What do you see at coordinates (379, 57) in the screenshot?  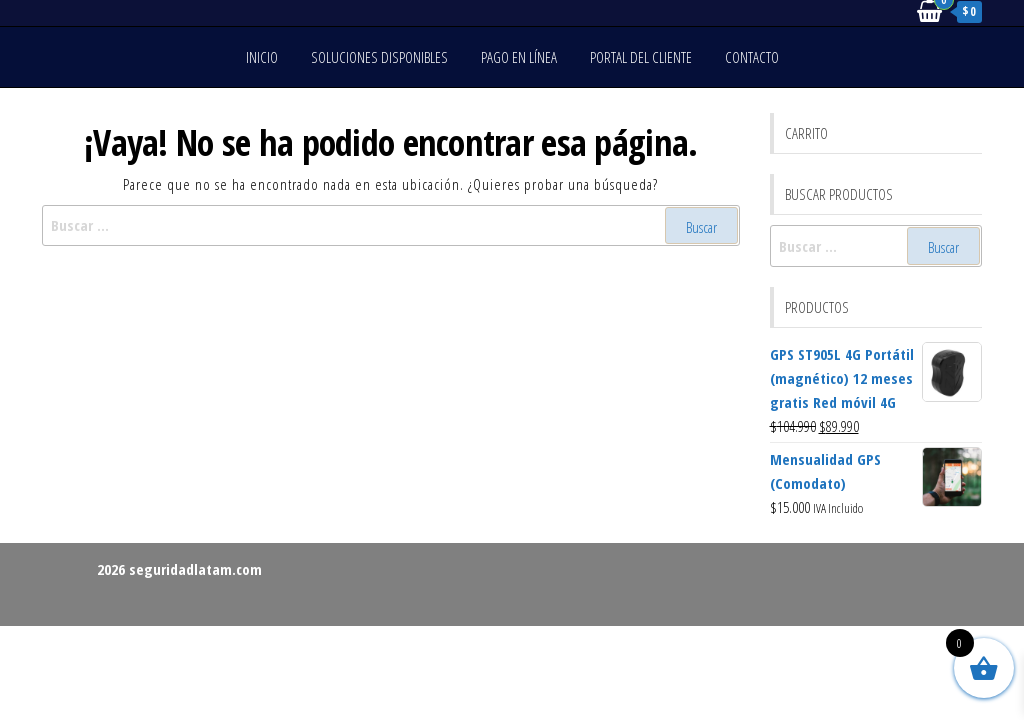 I see `Soluciones disponibles` at bounding box center [379, 57].